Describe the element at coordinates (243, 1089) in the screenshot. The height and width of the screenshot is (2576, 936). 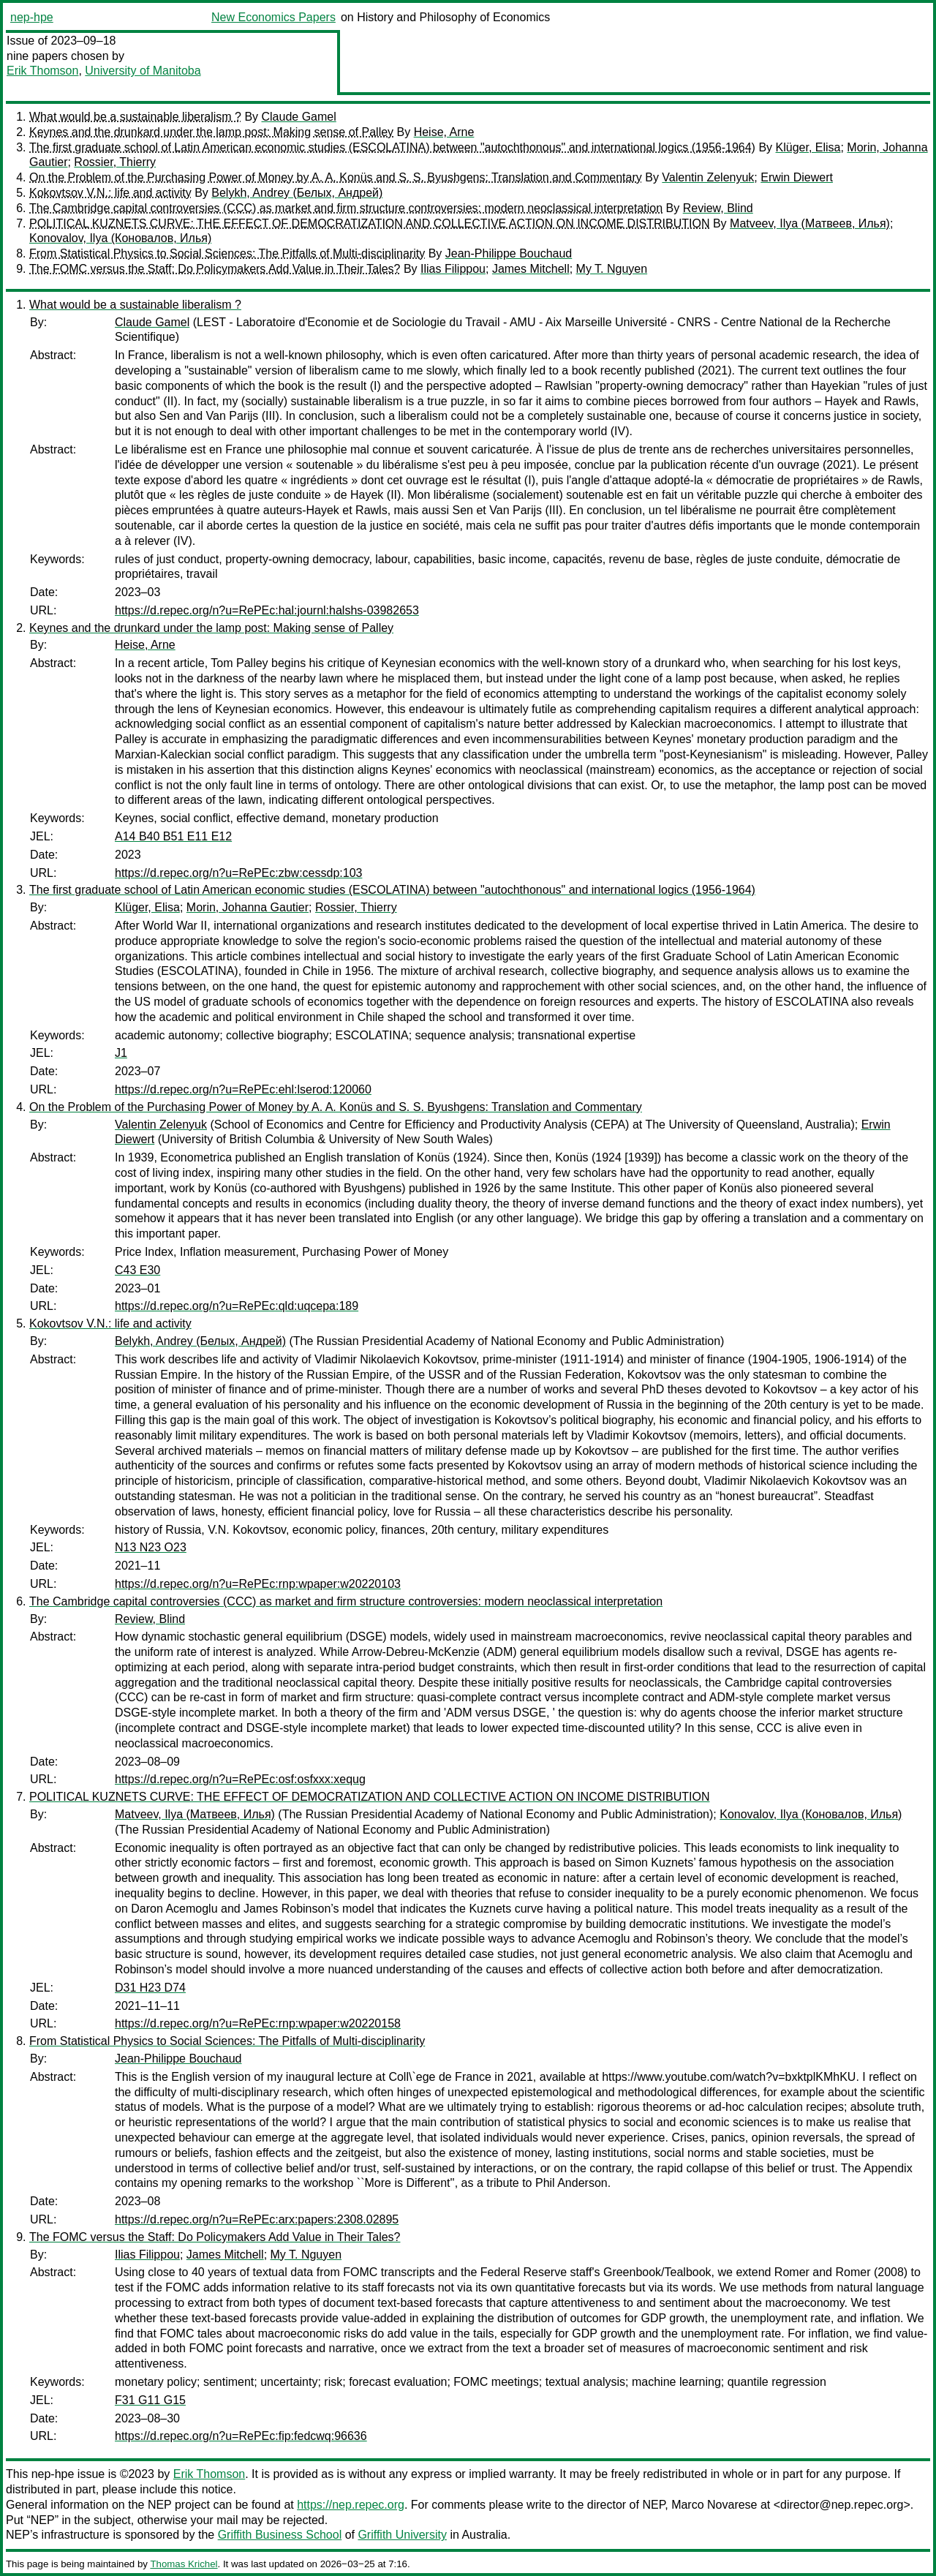
I see `https://d.repec.org/n?u=RePEc:ehl:lserod:120060` at that location.